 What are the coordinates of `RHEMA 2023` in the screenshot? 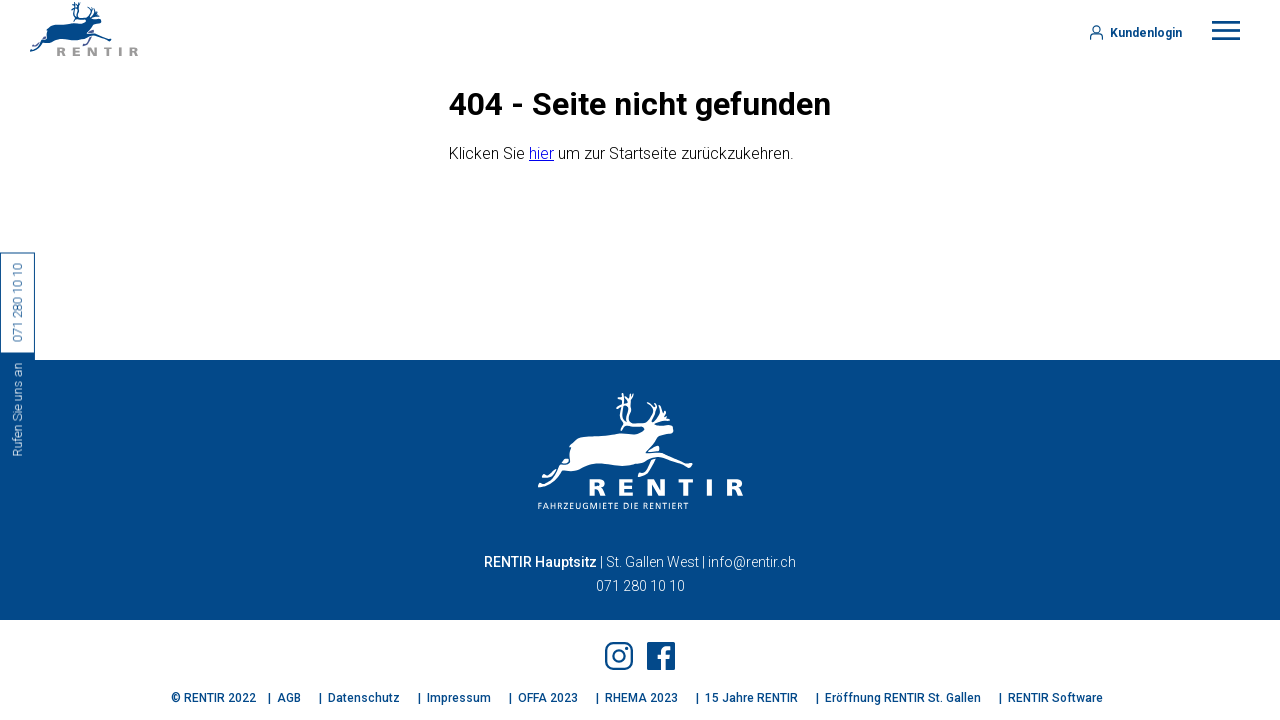 It's located at (641, 698).